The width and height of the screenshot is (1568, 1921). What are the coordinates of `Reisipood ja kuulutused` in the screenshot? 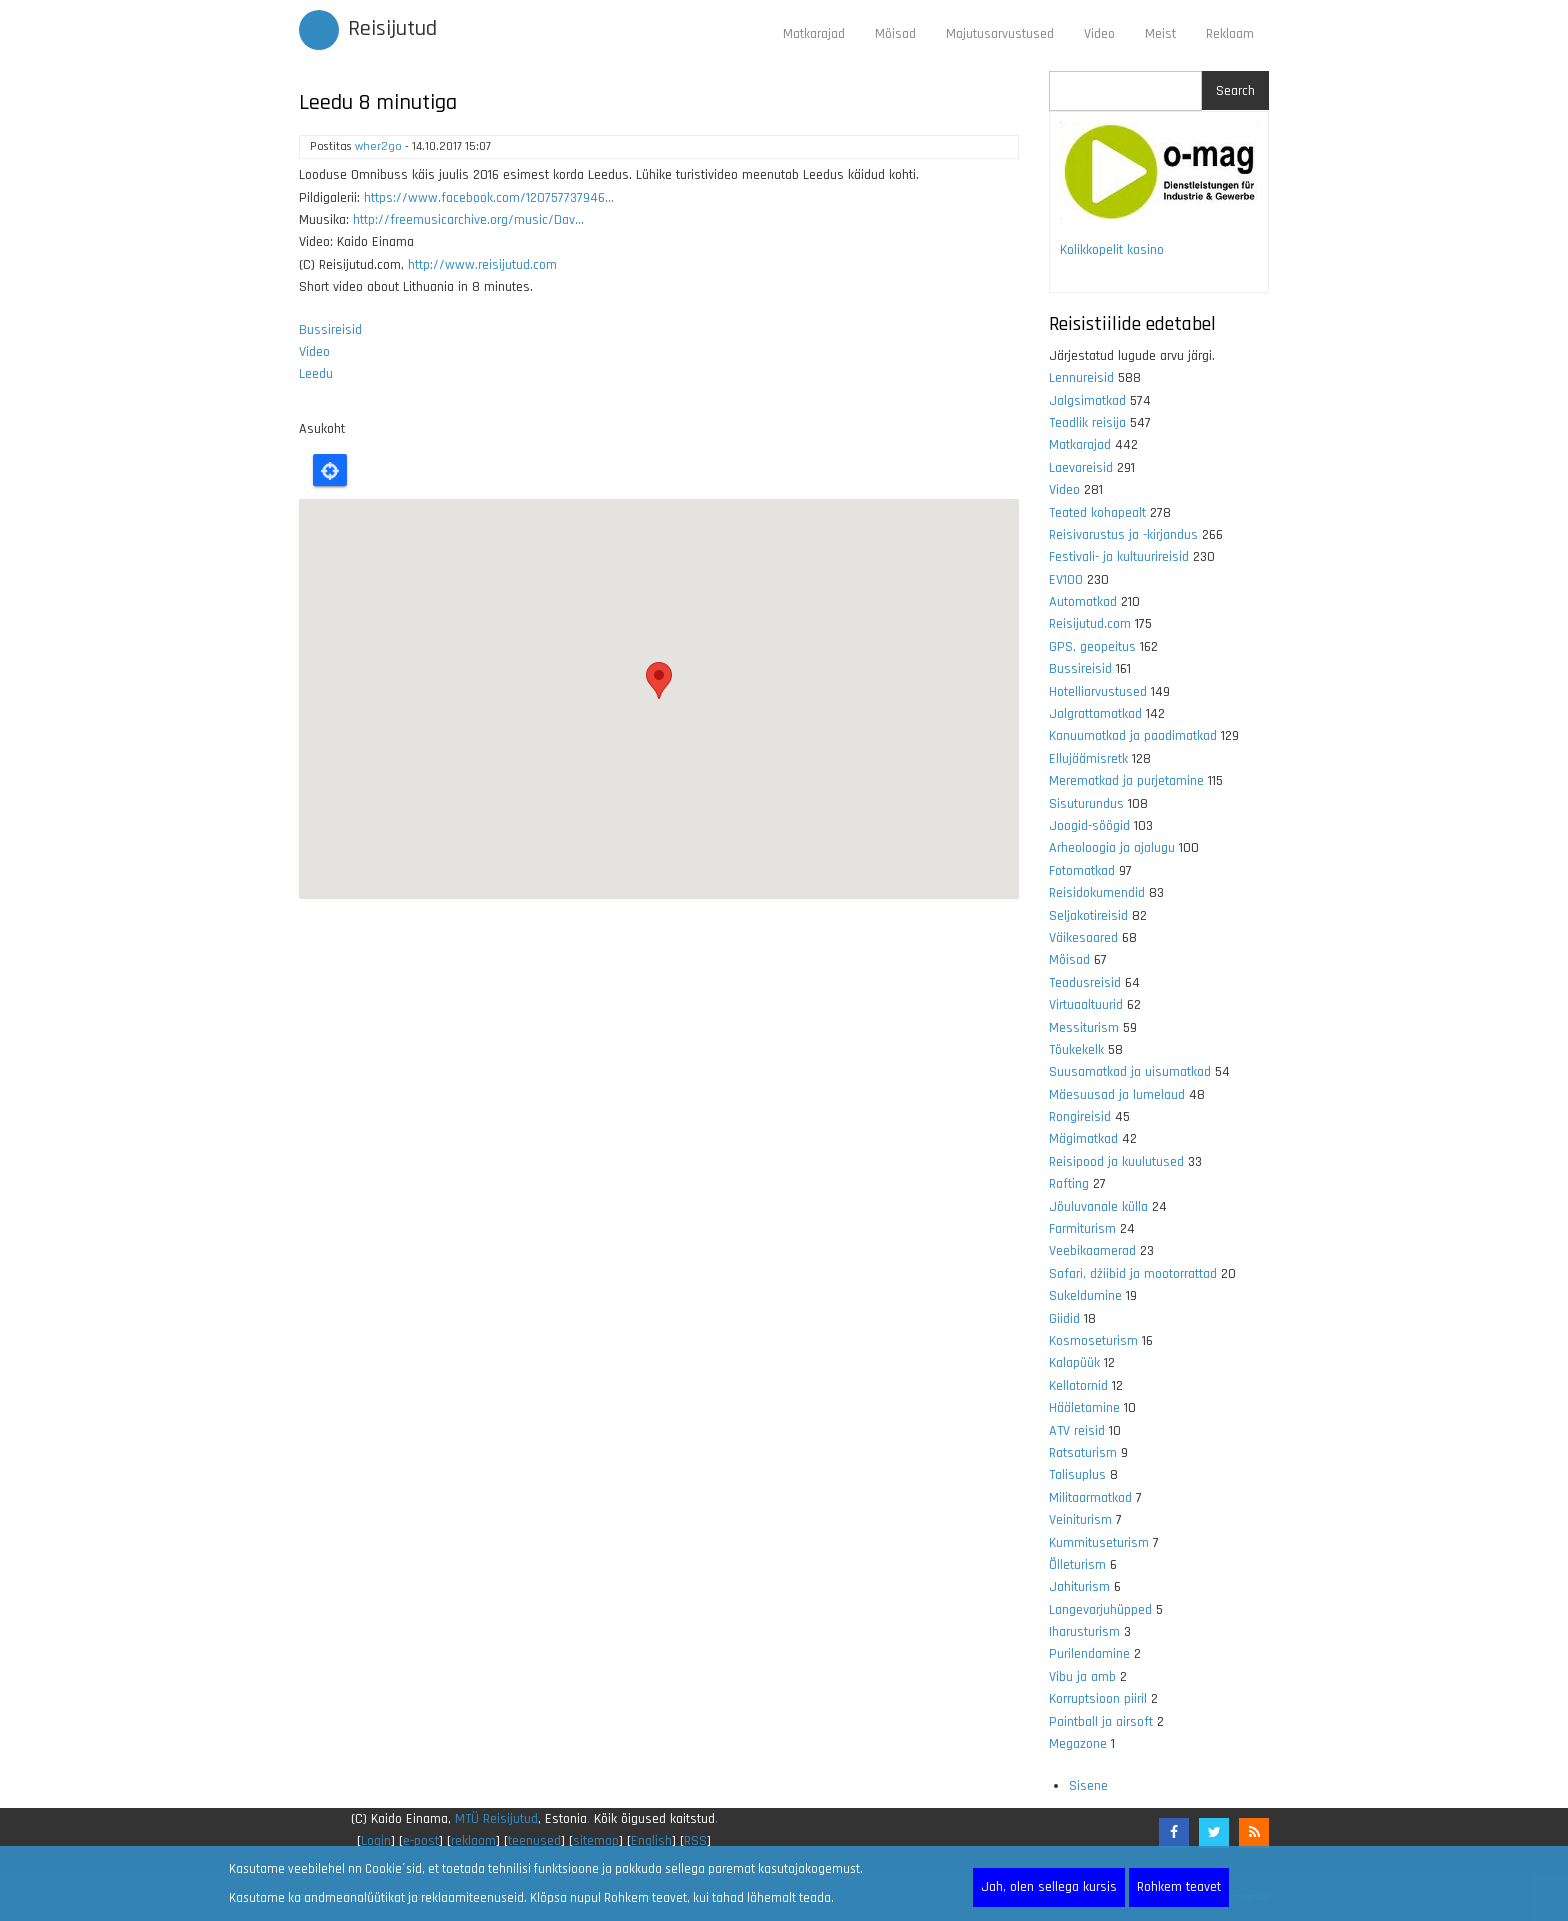 It's located at (1116, 1162).